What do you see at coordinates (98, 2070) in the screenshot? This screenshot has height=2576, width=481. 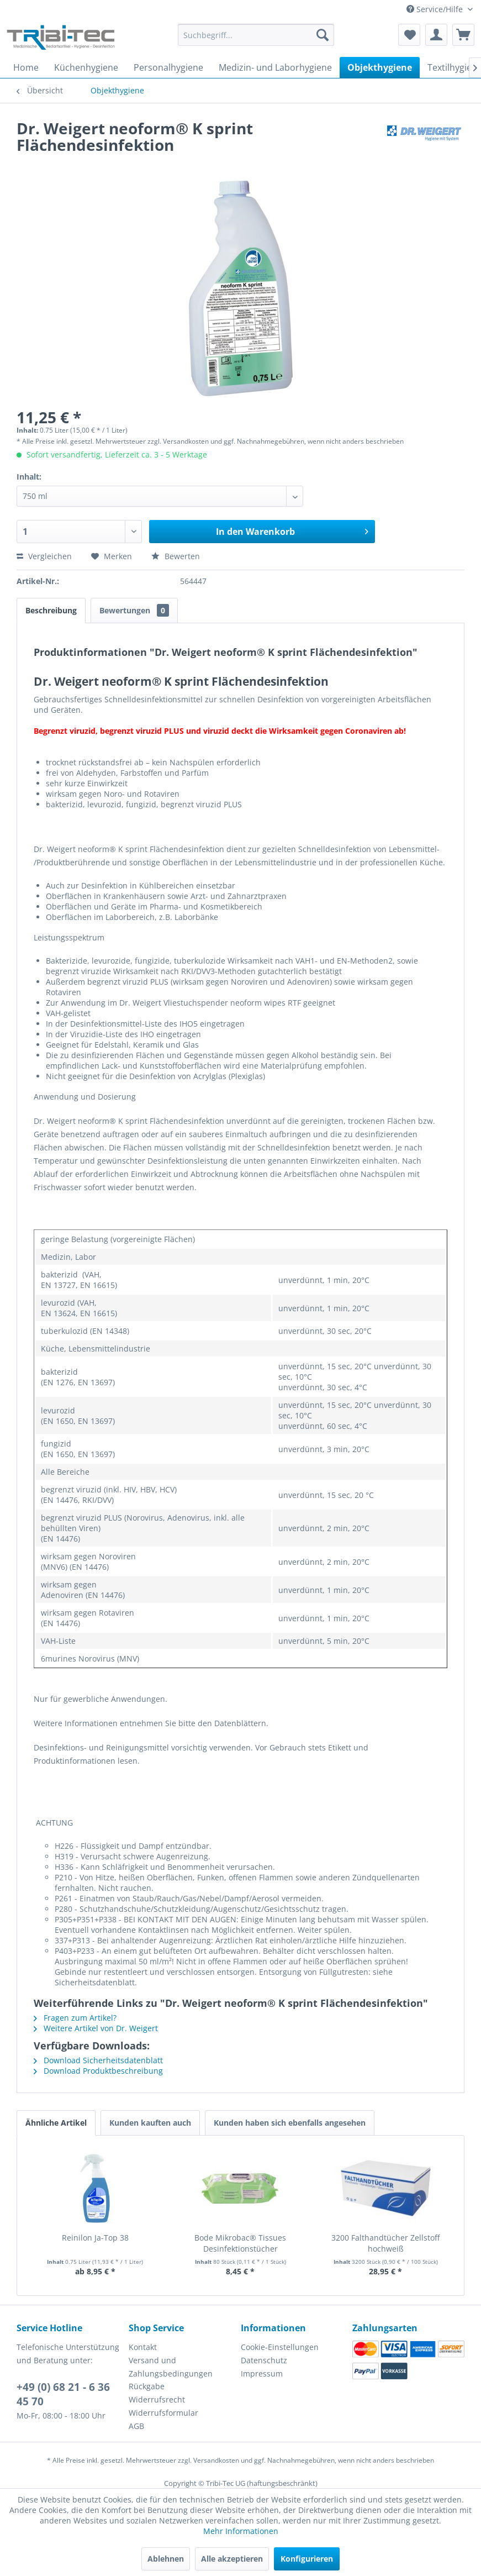 I see `Download Produktbeschreibung` at bounding box center [98, 2070].